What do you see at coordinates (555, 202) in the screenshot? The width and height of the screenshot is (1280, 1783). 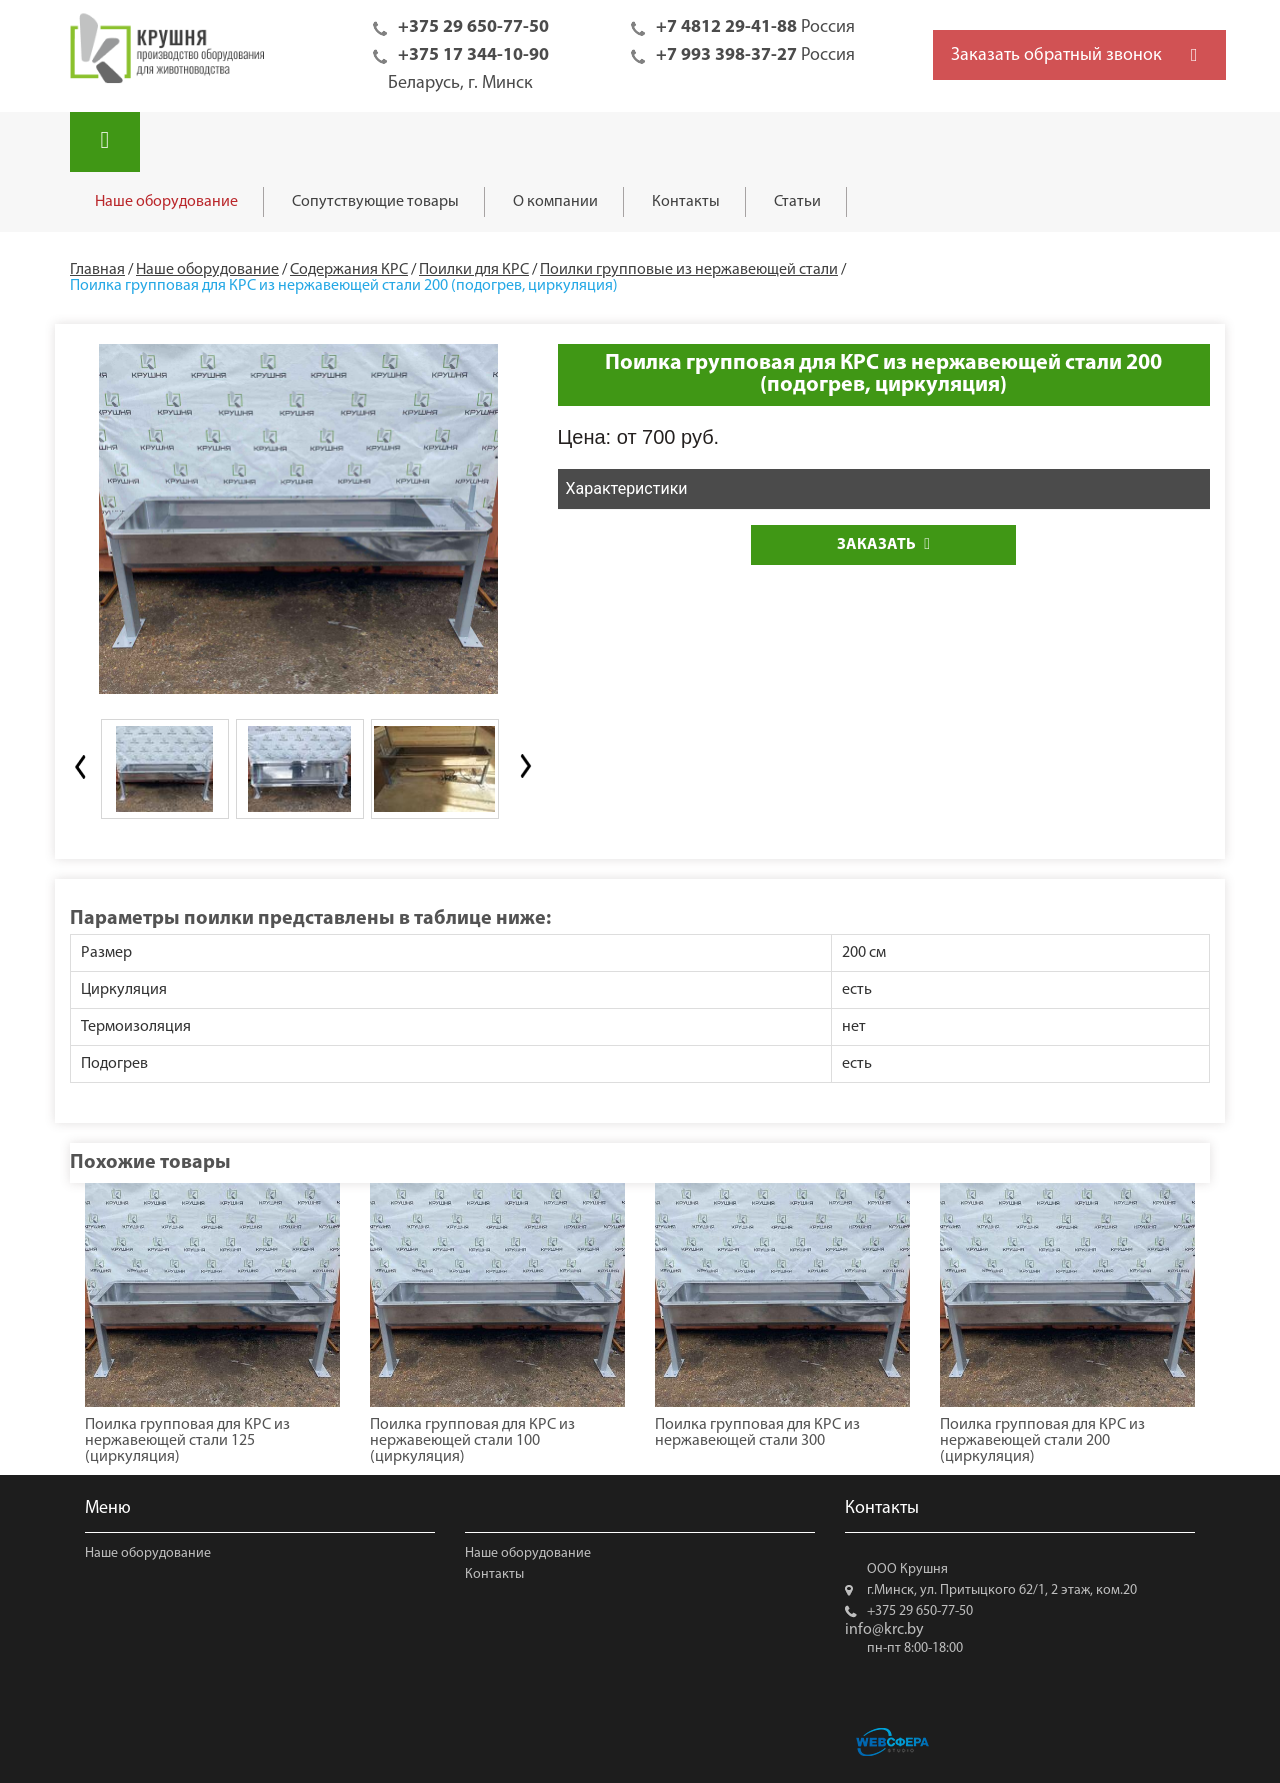 I see `О компании` at bounding box center [555, 202].